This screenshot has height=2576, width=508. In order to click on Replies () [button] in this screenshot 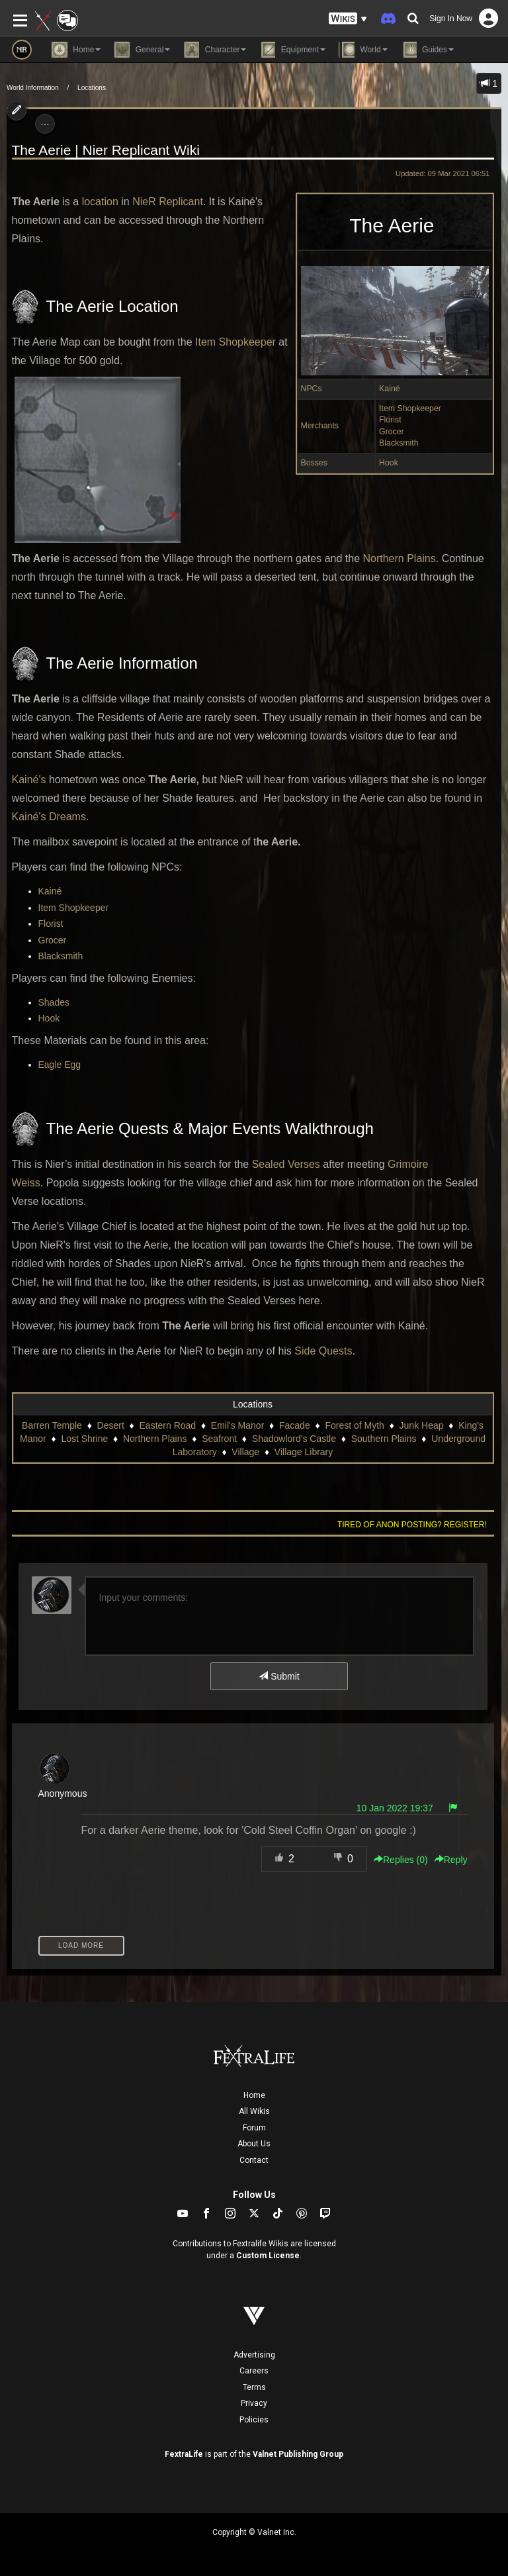, I will do `click(401, 1859)`.